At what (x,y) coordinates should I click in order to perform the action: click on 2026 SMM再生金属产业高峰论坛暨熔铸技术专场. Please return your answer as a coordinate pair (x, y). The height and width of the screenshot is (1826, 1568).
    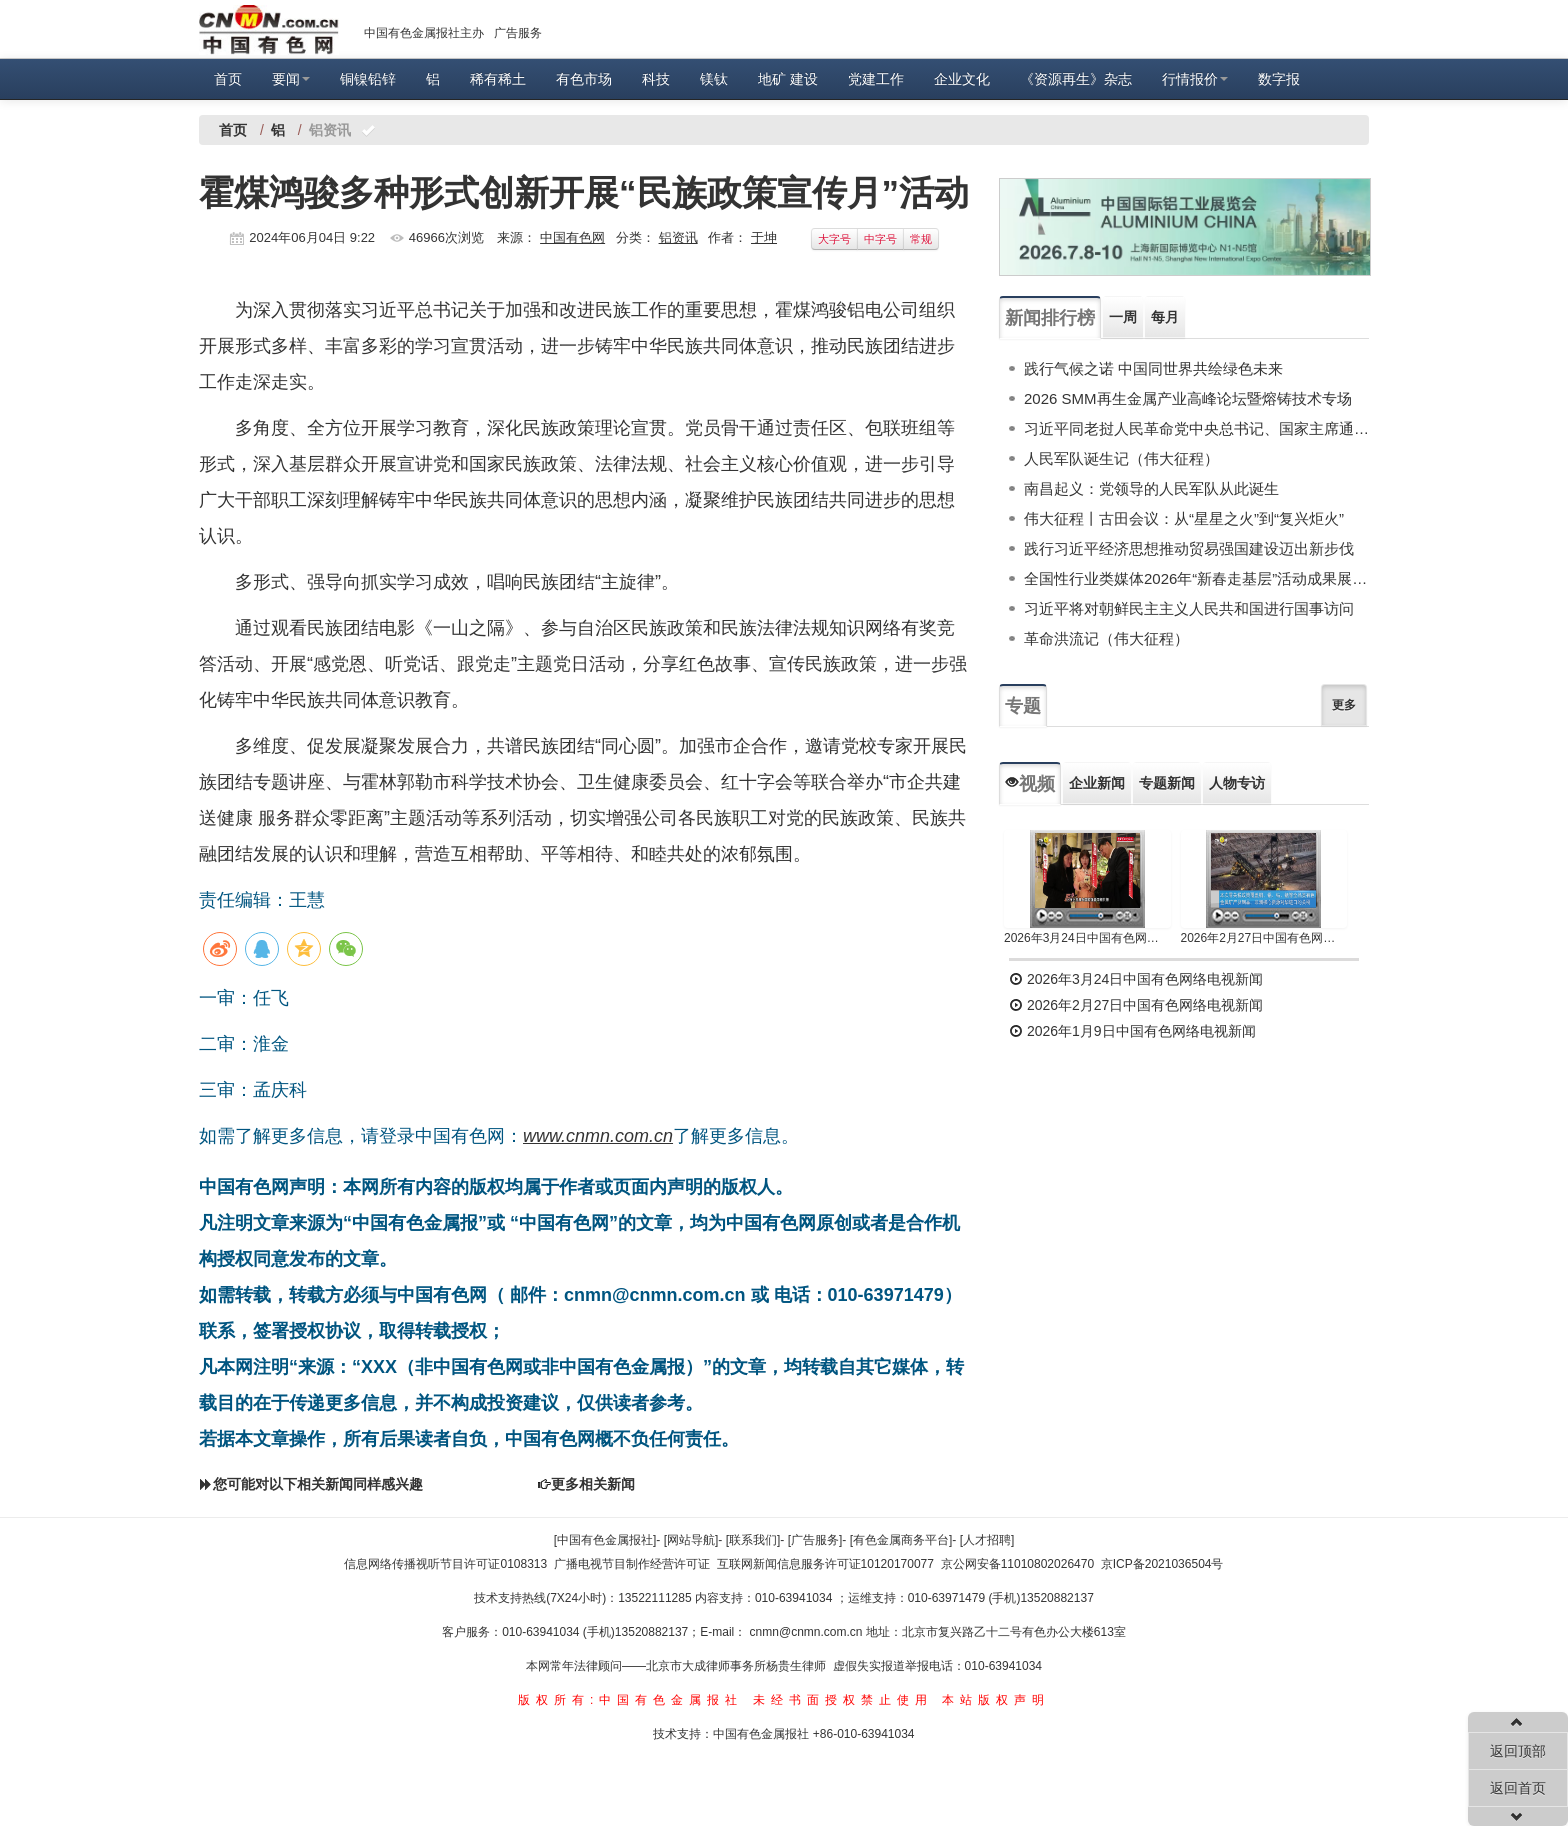
    Looking at the image, I should click on (1188, 398).